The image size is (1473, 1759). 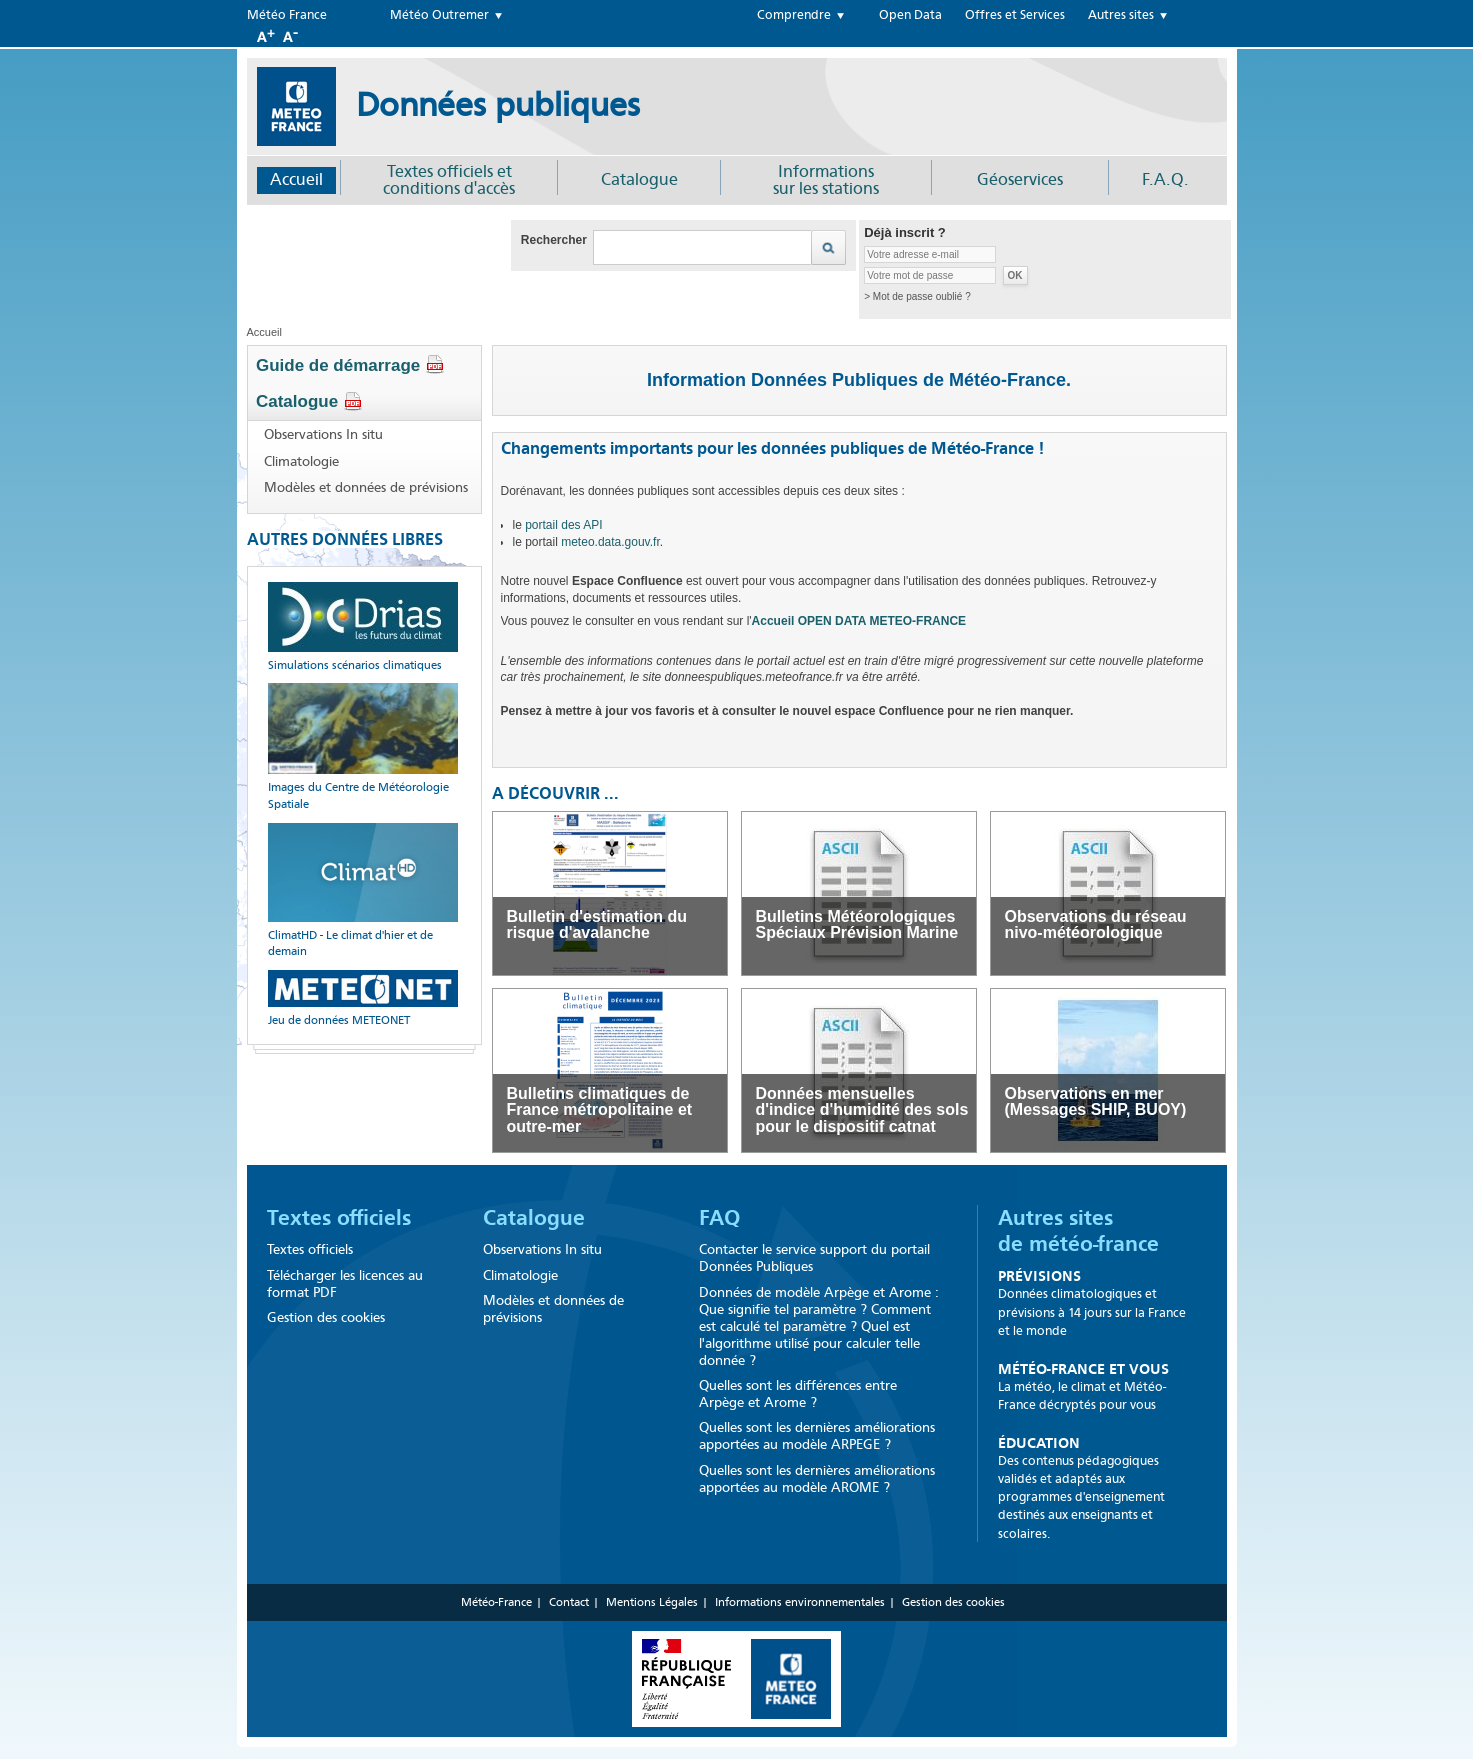 What do you see at coordinates (439, 15) in the screenshot?
I see `Météo Outremer` at bounding box center [439, 15].